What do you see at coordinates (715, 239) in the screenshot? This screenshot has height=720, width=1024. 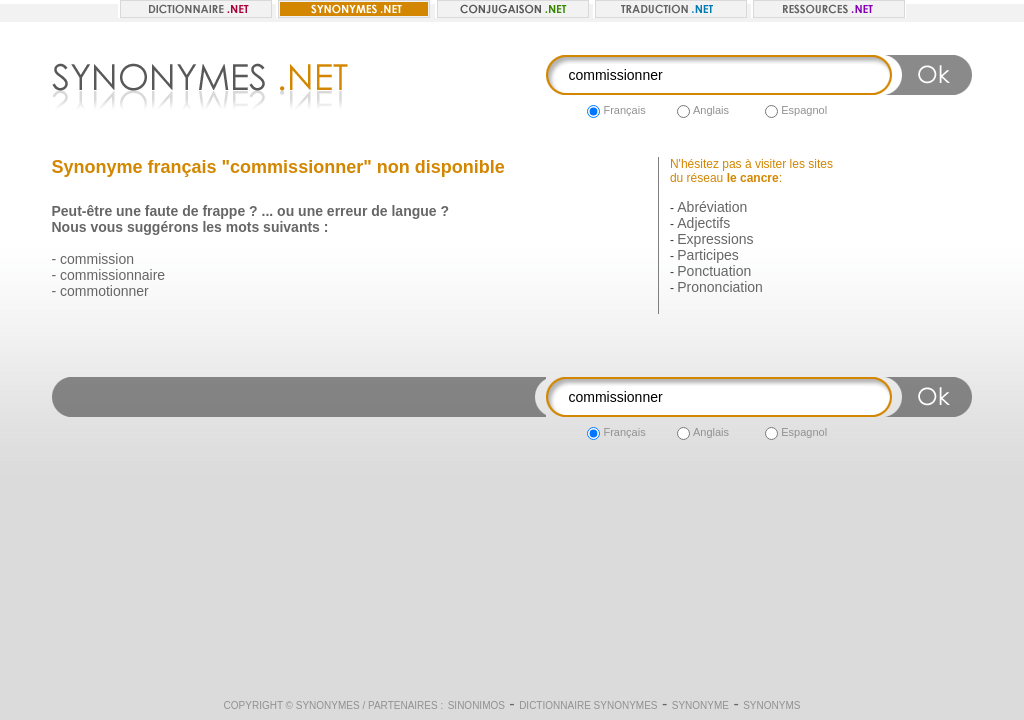 I see `Expressions` at bounding box center [715, 239].